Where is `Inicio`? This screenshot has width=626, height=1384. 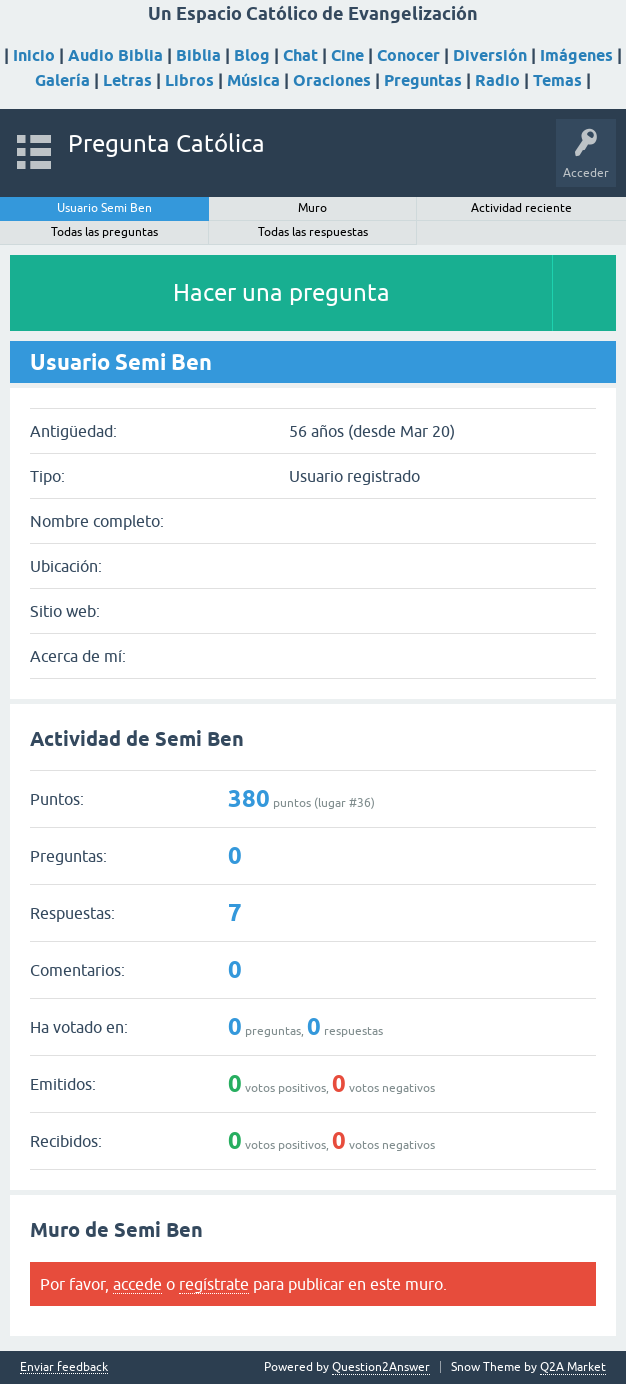
Inicio is located at coordinates (34, 55).